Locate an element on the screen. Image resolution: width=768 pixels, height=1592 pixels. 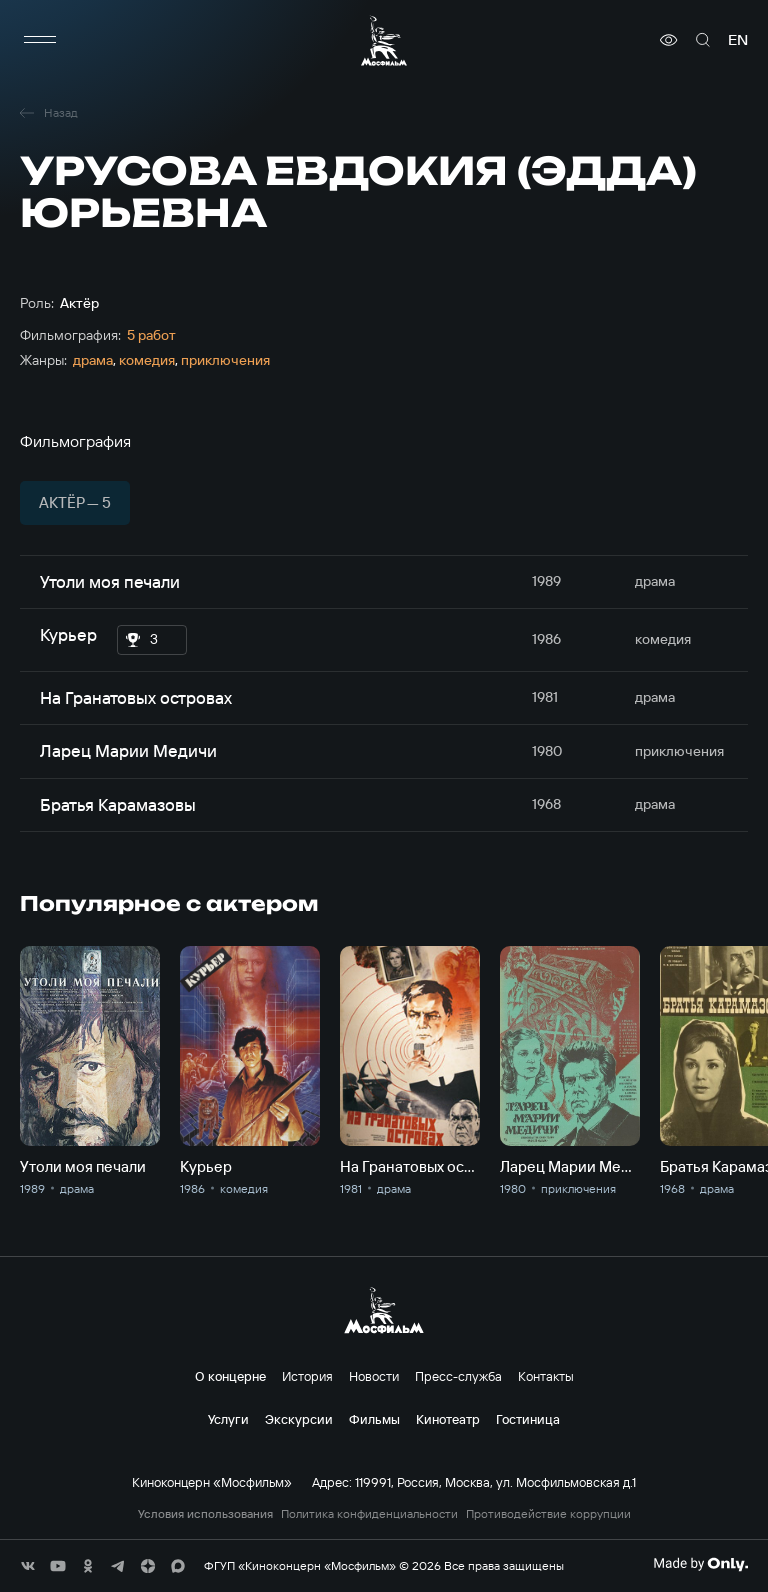
[Made By Only] is located at coordinates (700, 1564).